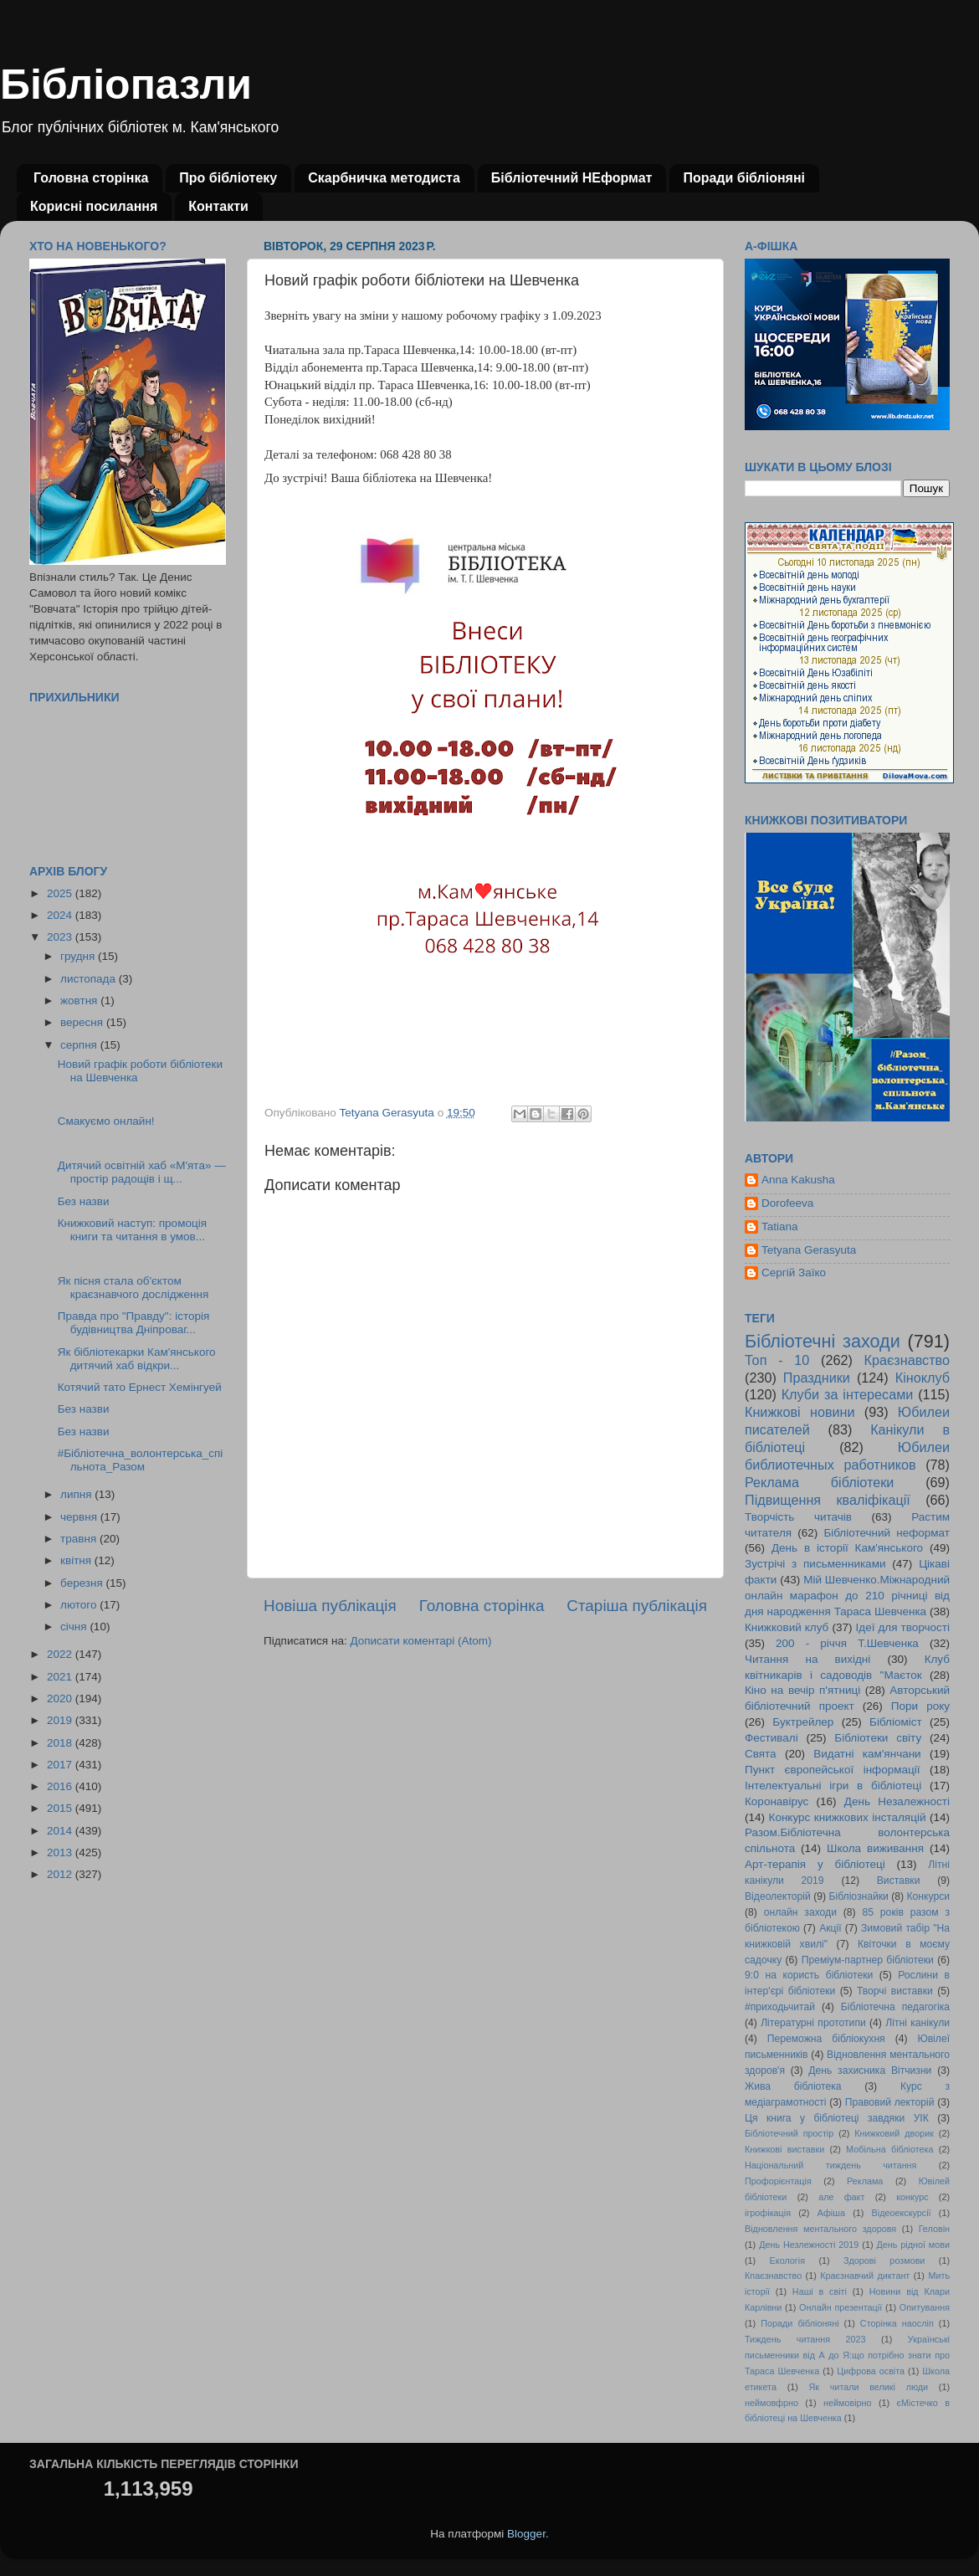 This screenshot has width=979, height=2576. What do you see at coordinates (890, 2102) in the screenshot?
I see `Правовий лекторій` at bounding box center [890, 2102].